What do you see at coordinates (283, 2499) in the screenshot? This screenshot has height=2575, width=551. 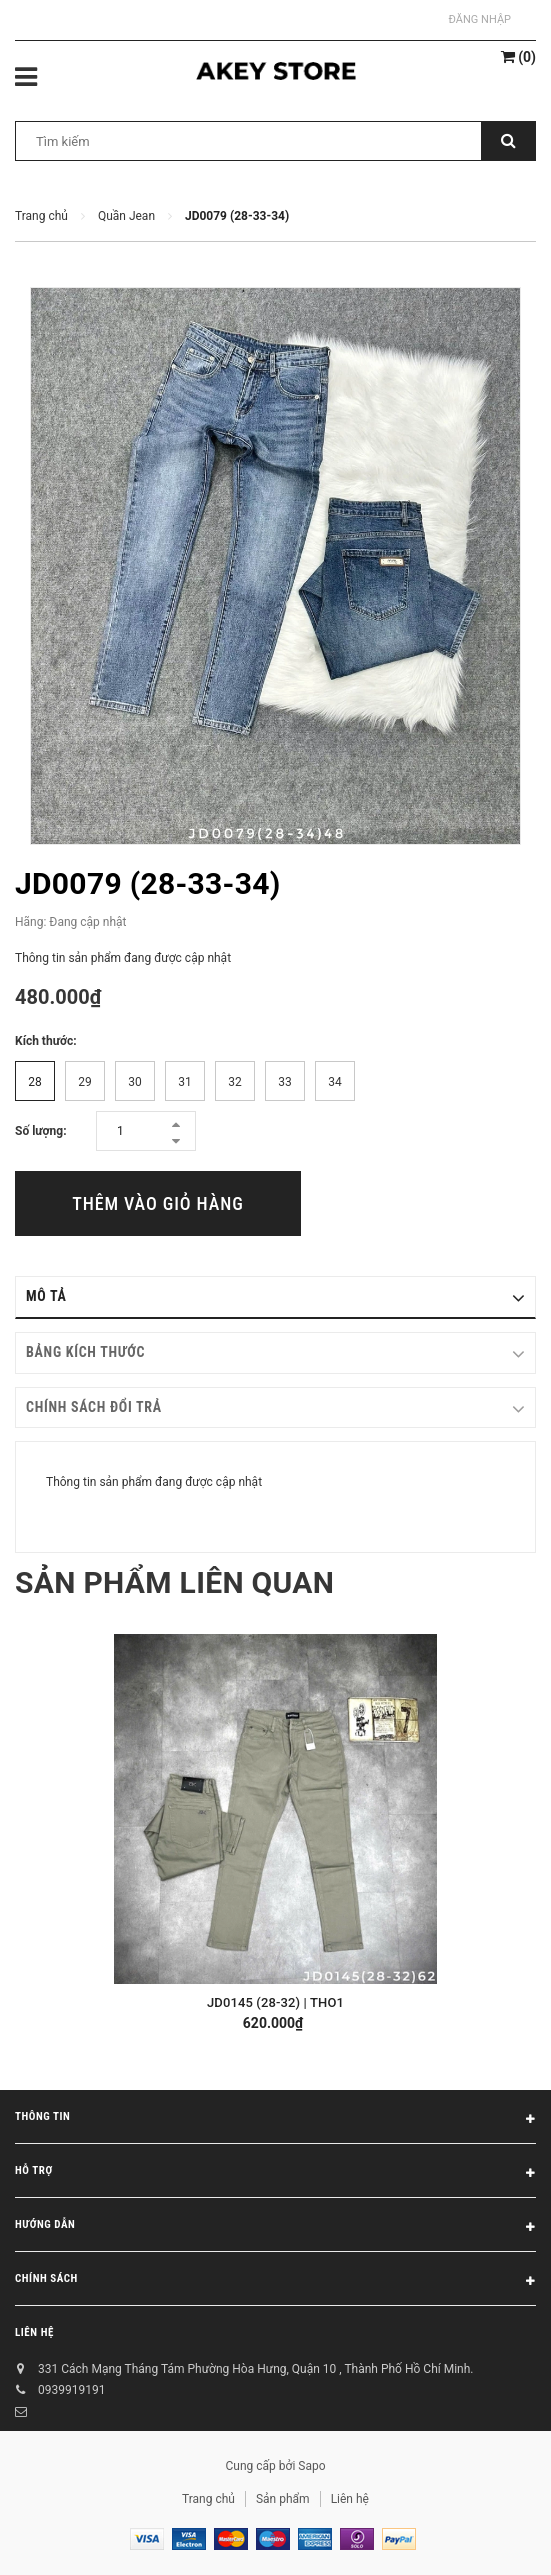 I see `Sản phẩm` at bounding box center [283, 2499].